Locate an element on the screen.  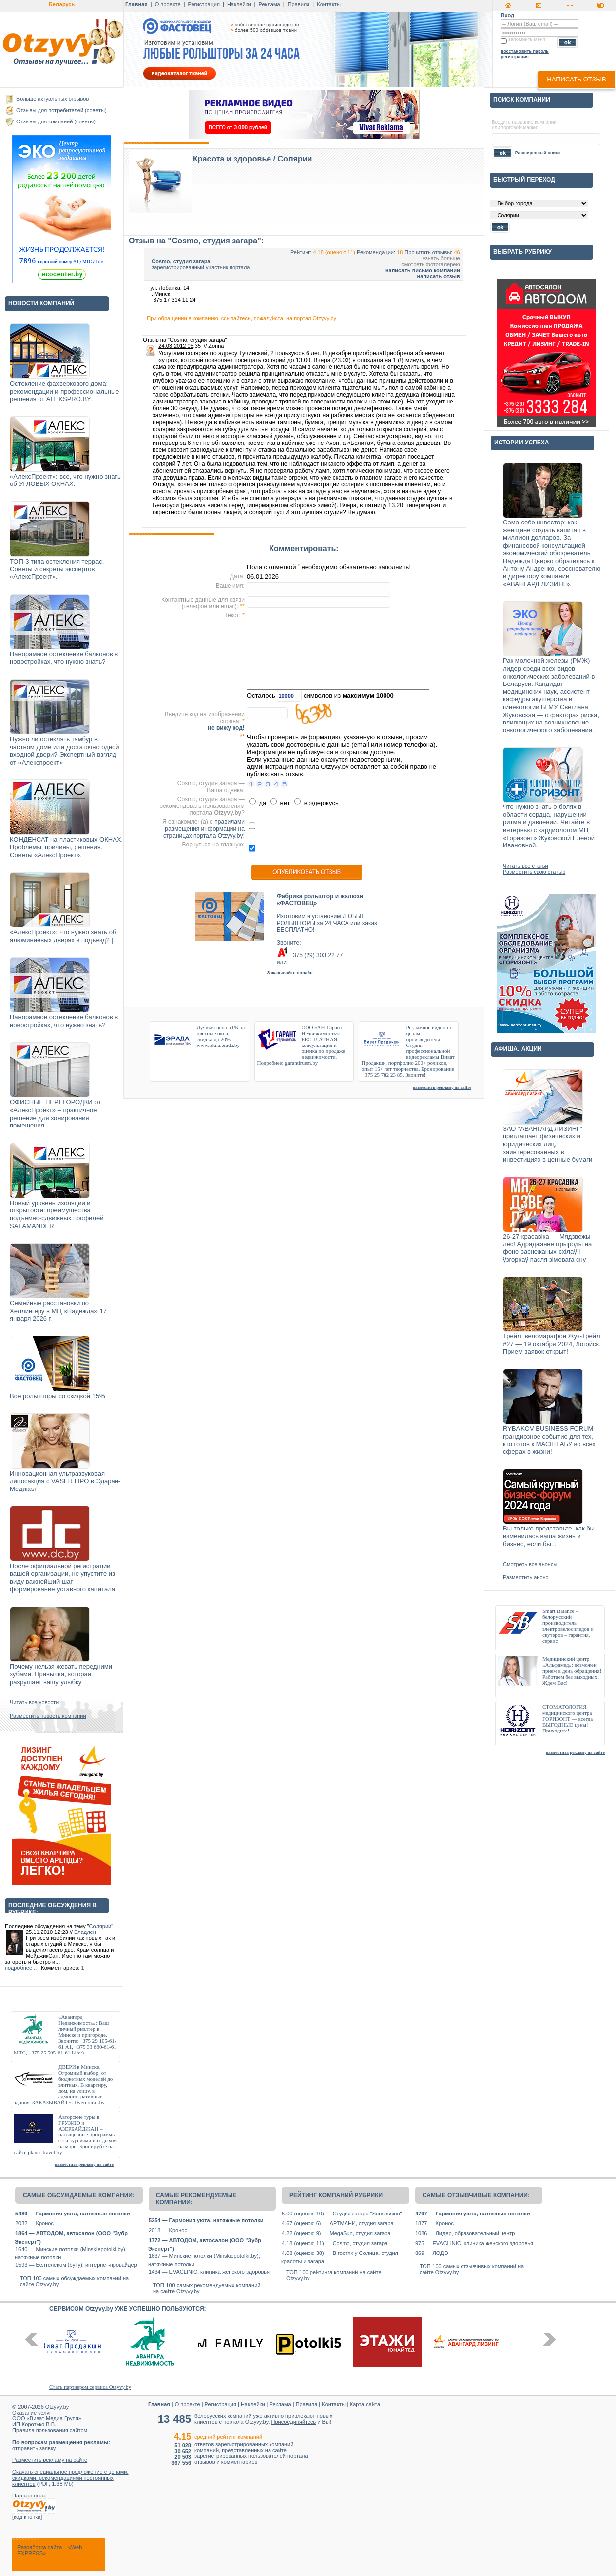
код кнопки is located at coordinates (27, 2517).